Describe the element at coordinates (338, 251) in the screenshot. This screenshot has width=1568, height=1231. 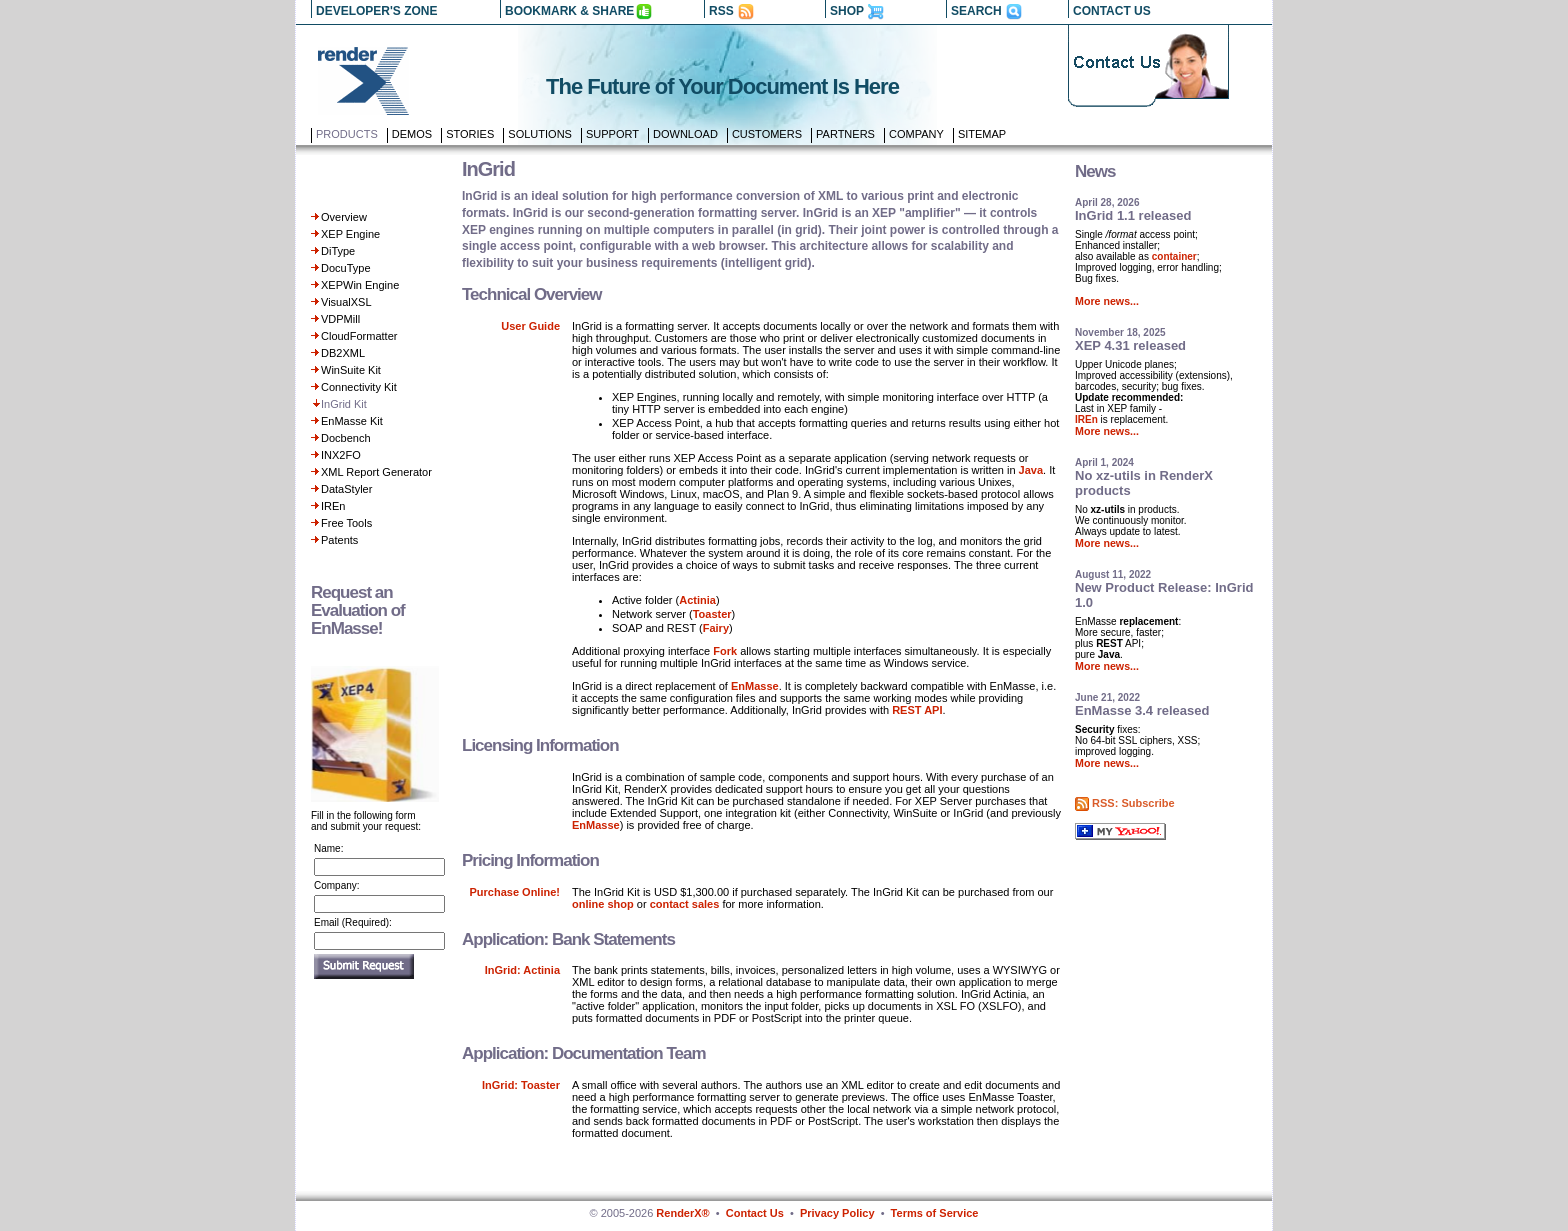
I see `DiType` at that location.